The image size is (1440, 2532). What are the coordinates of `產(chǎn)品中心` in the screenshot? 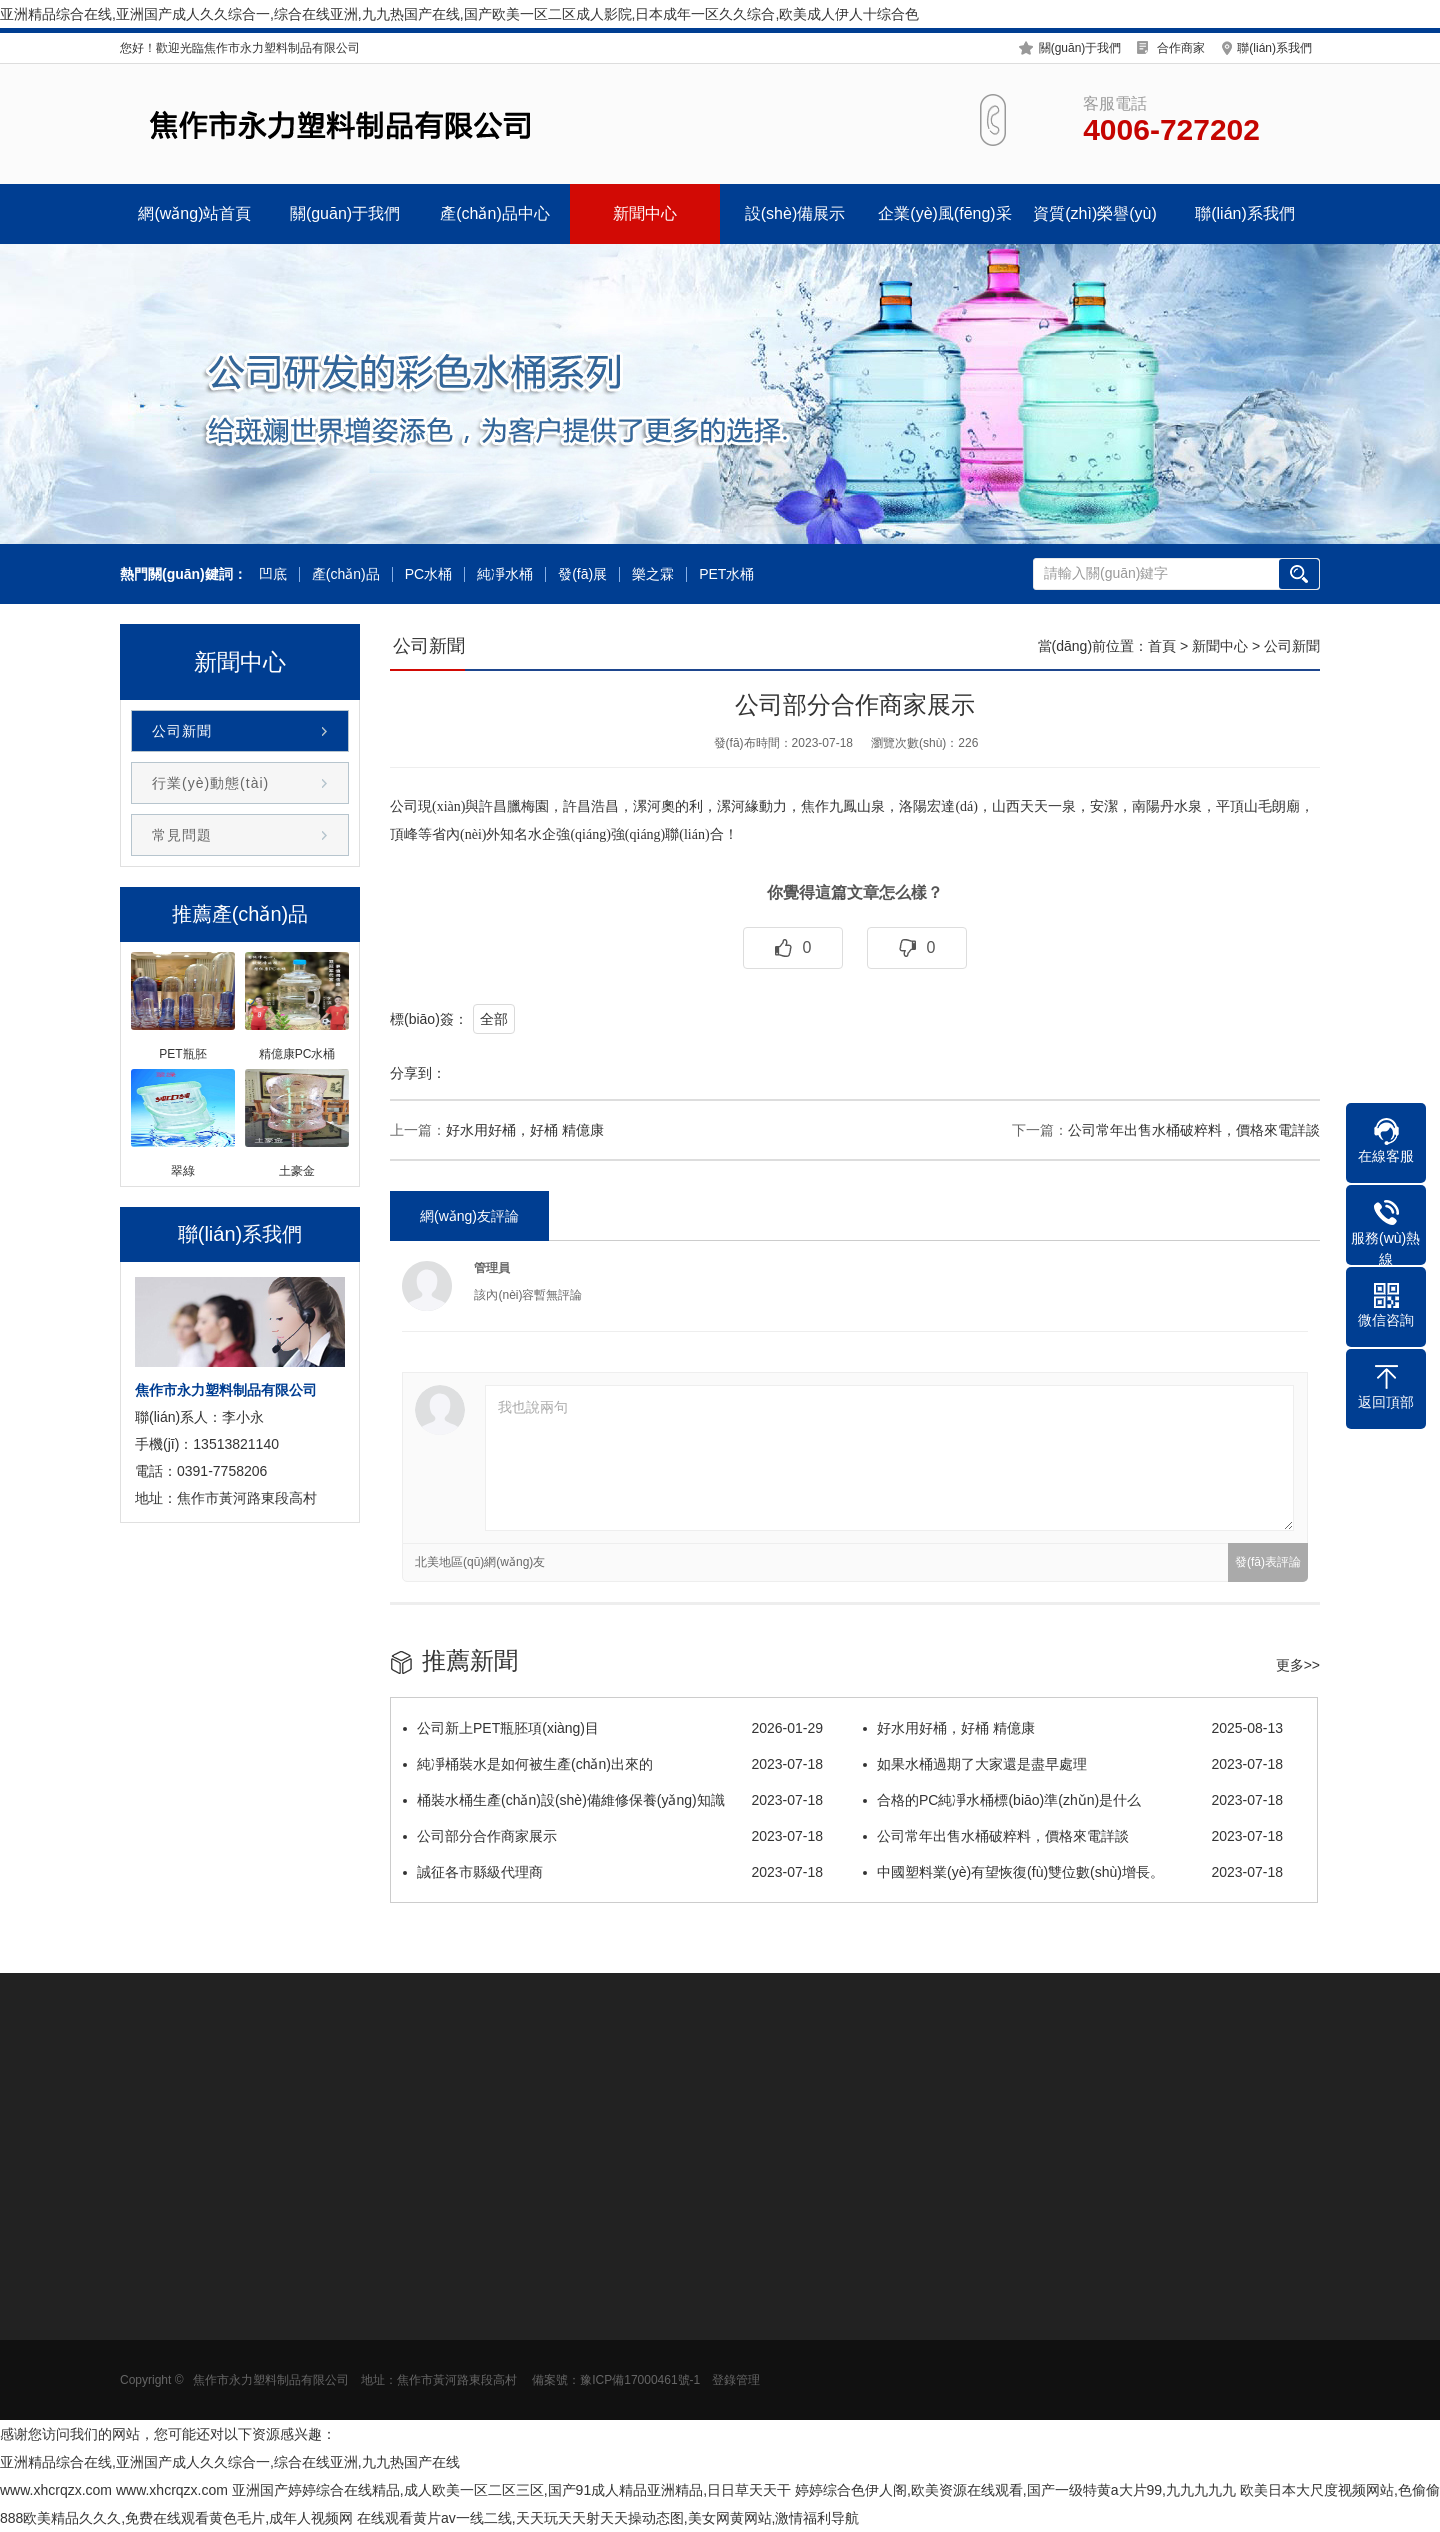 It's located at (494, 213).